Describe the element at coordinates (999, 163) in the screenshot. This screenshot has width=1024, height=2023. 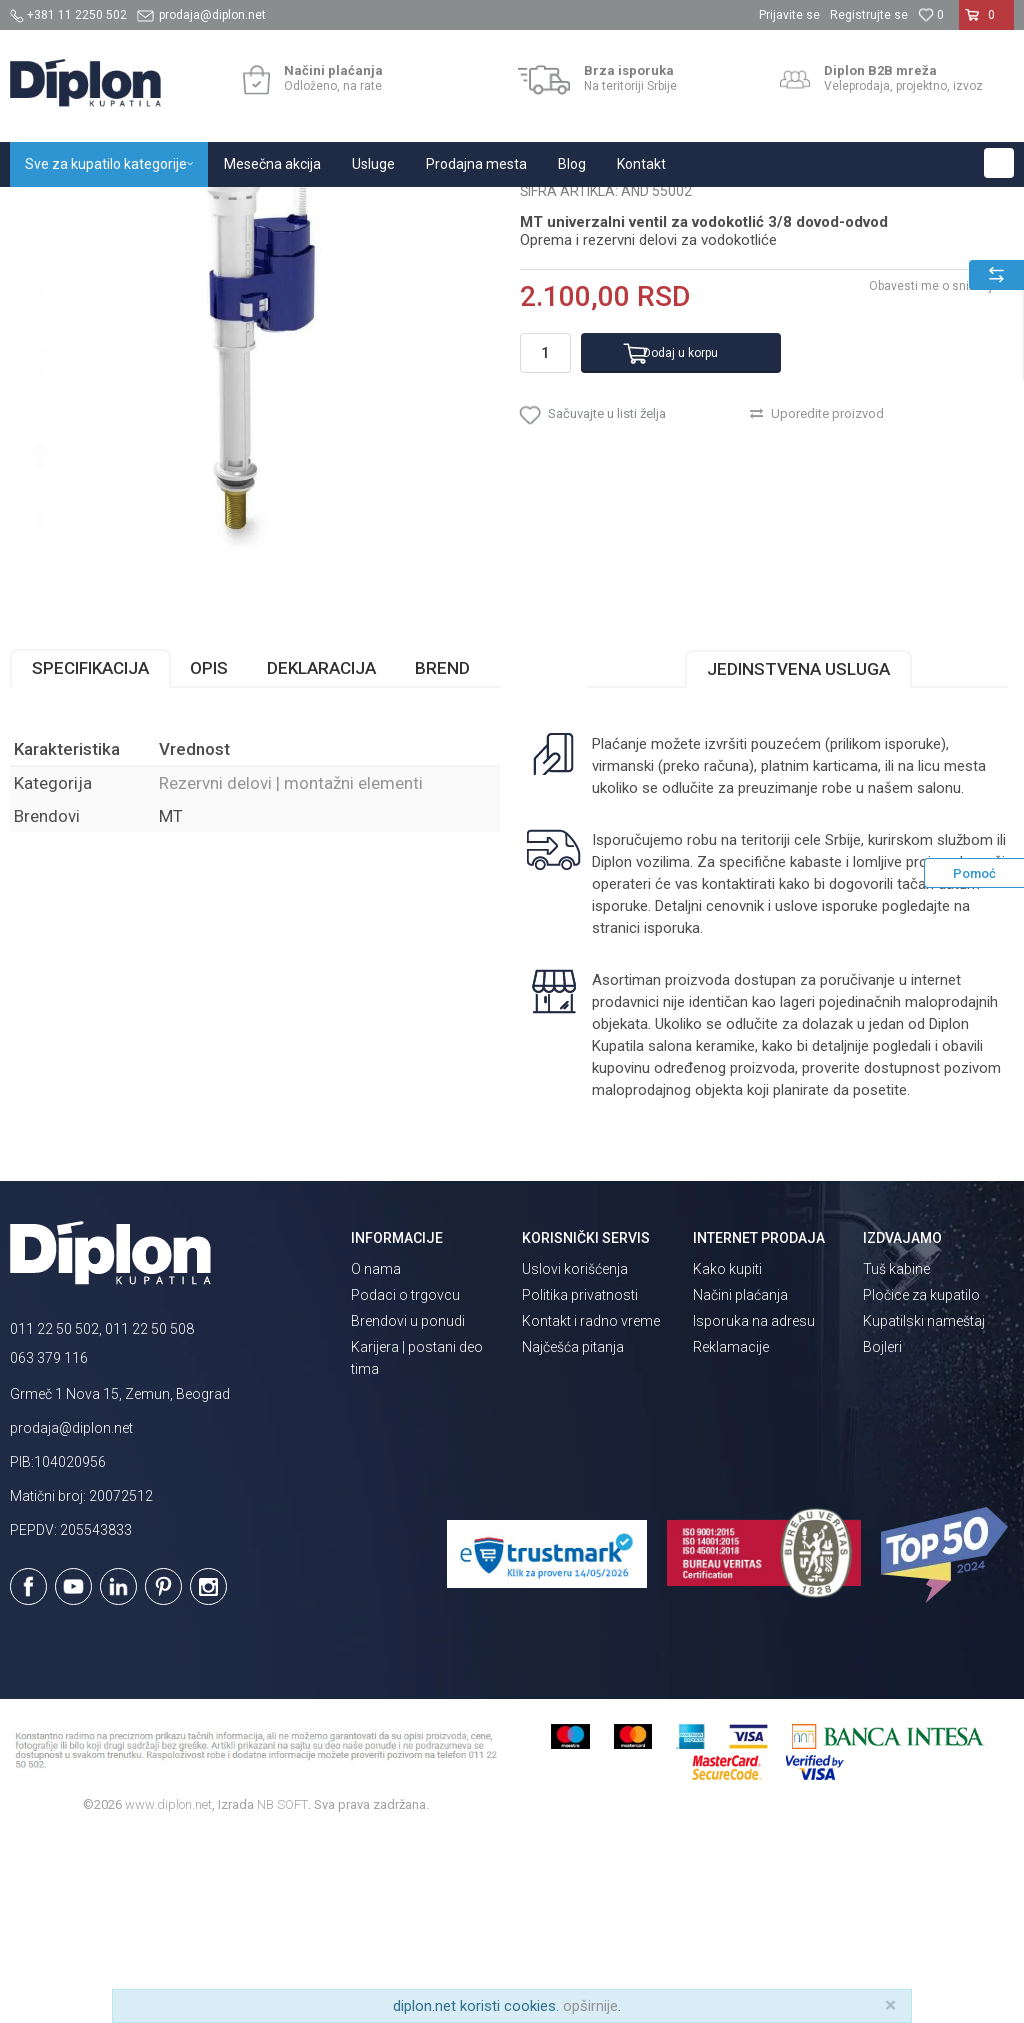
I see `[button]` at that location.